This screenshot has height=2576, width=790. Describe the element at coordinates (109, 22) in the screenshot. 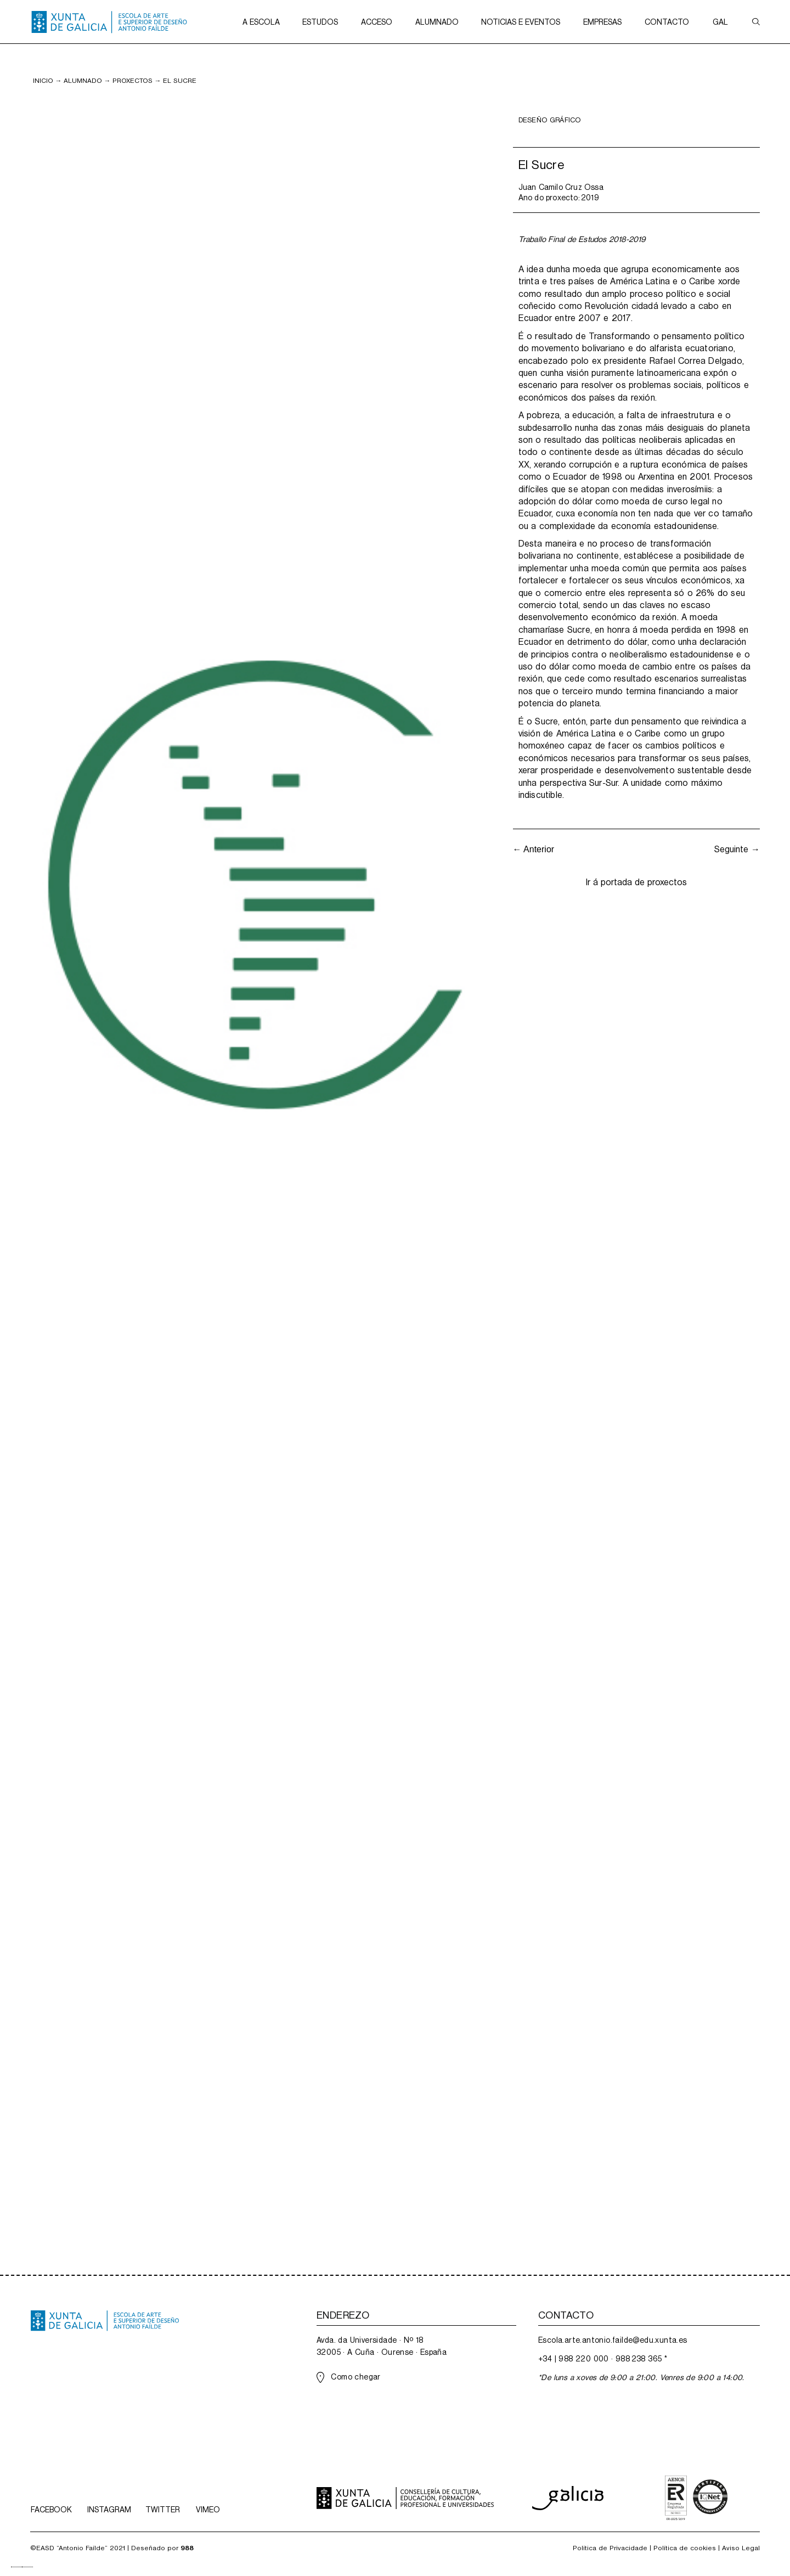

I see `[home]` at that location.